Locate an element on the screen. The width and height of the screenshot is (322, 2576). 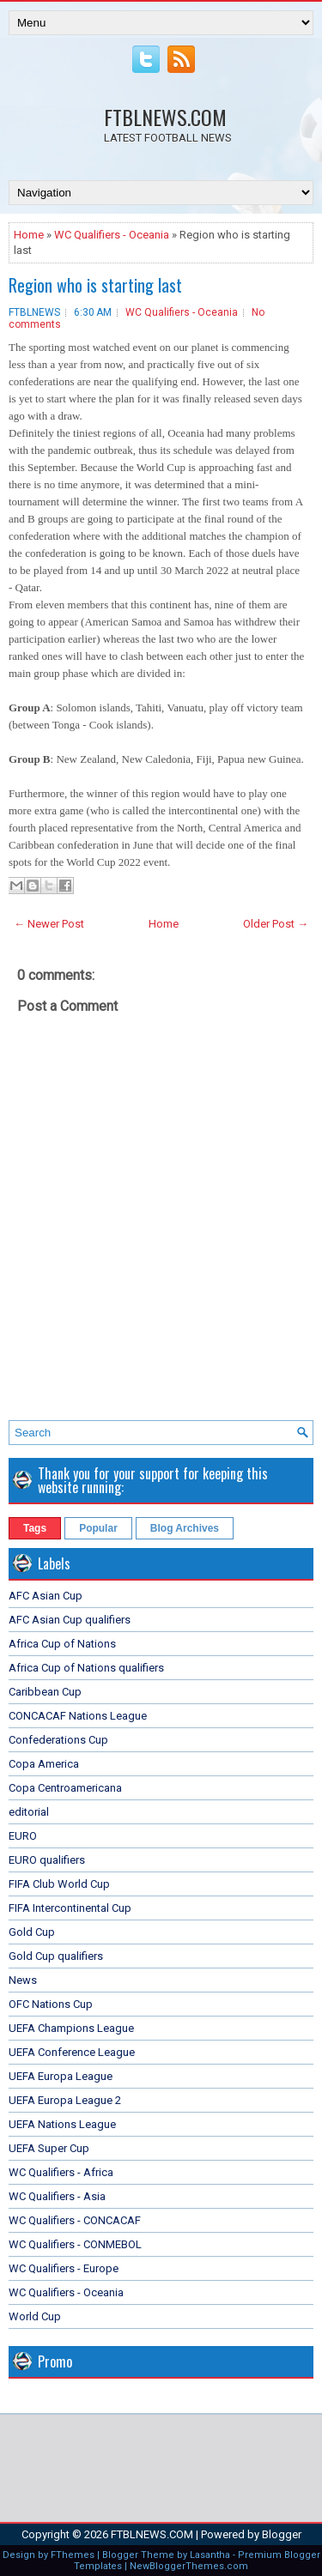
editorial is located at coordinates (29, 1811).